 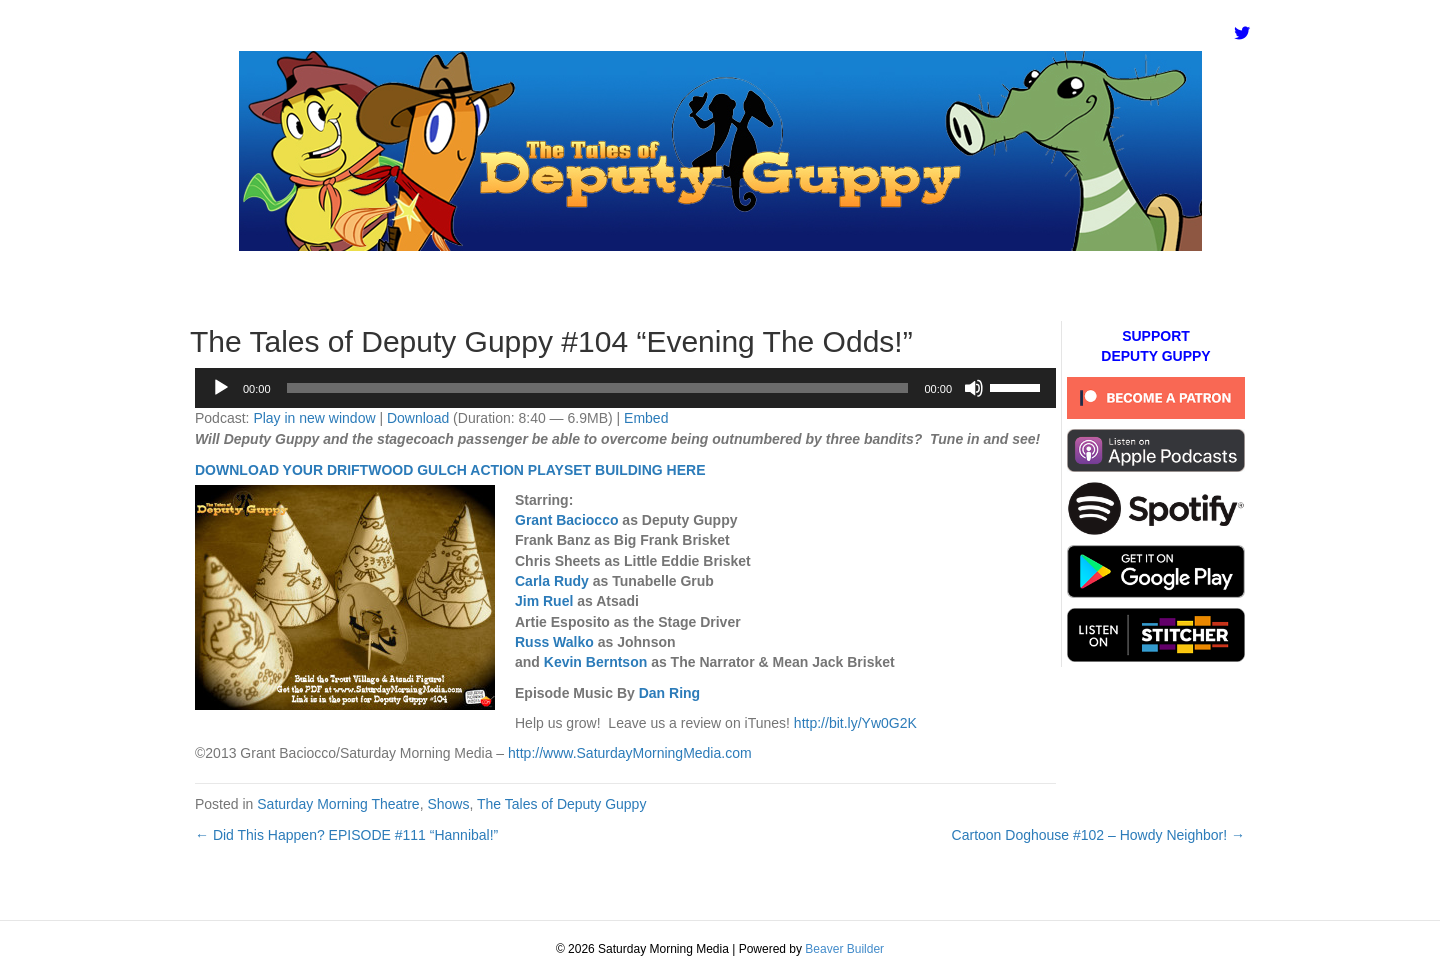 I want to click on [slider], so click(x=598, y=388).